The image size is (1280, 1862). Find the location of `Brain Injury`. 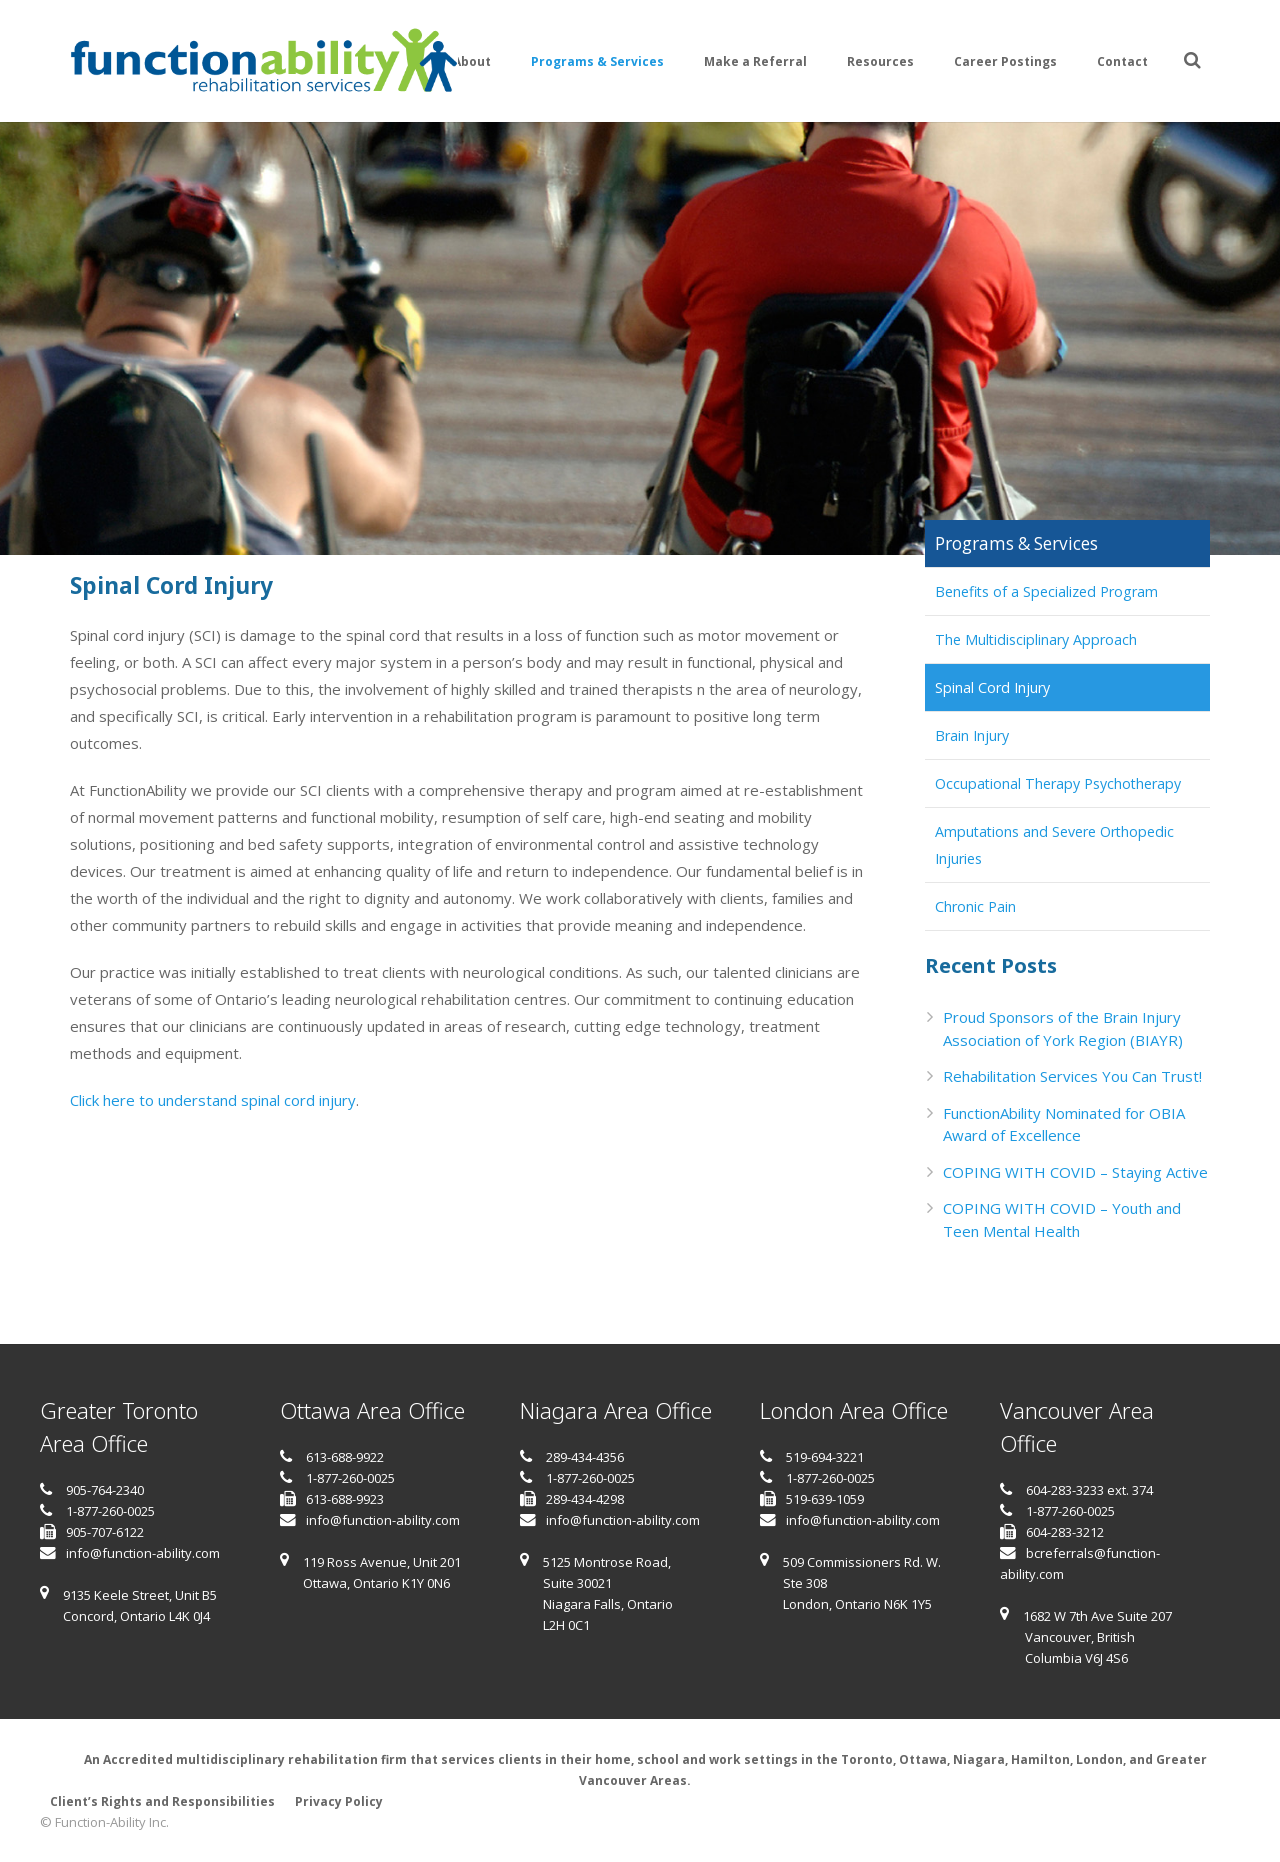

Brain Injury is located at coordinates (972, 735).